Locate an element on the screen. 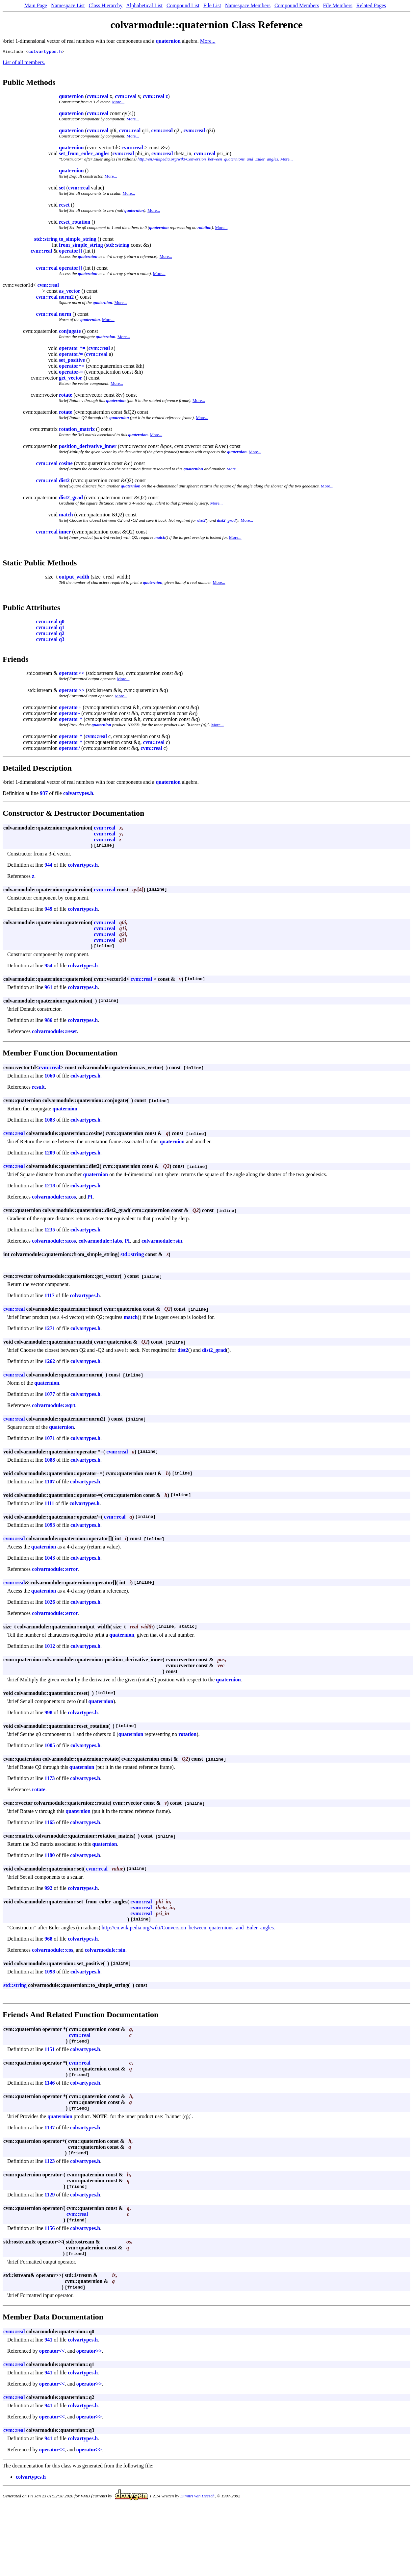  colvarmodule::error is located at coordinates (55, 1570).